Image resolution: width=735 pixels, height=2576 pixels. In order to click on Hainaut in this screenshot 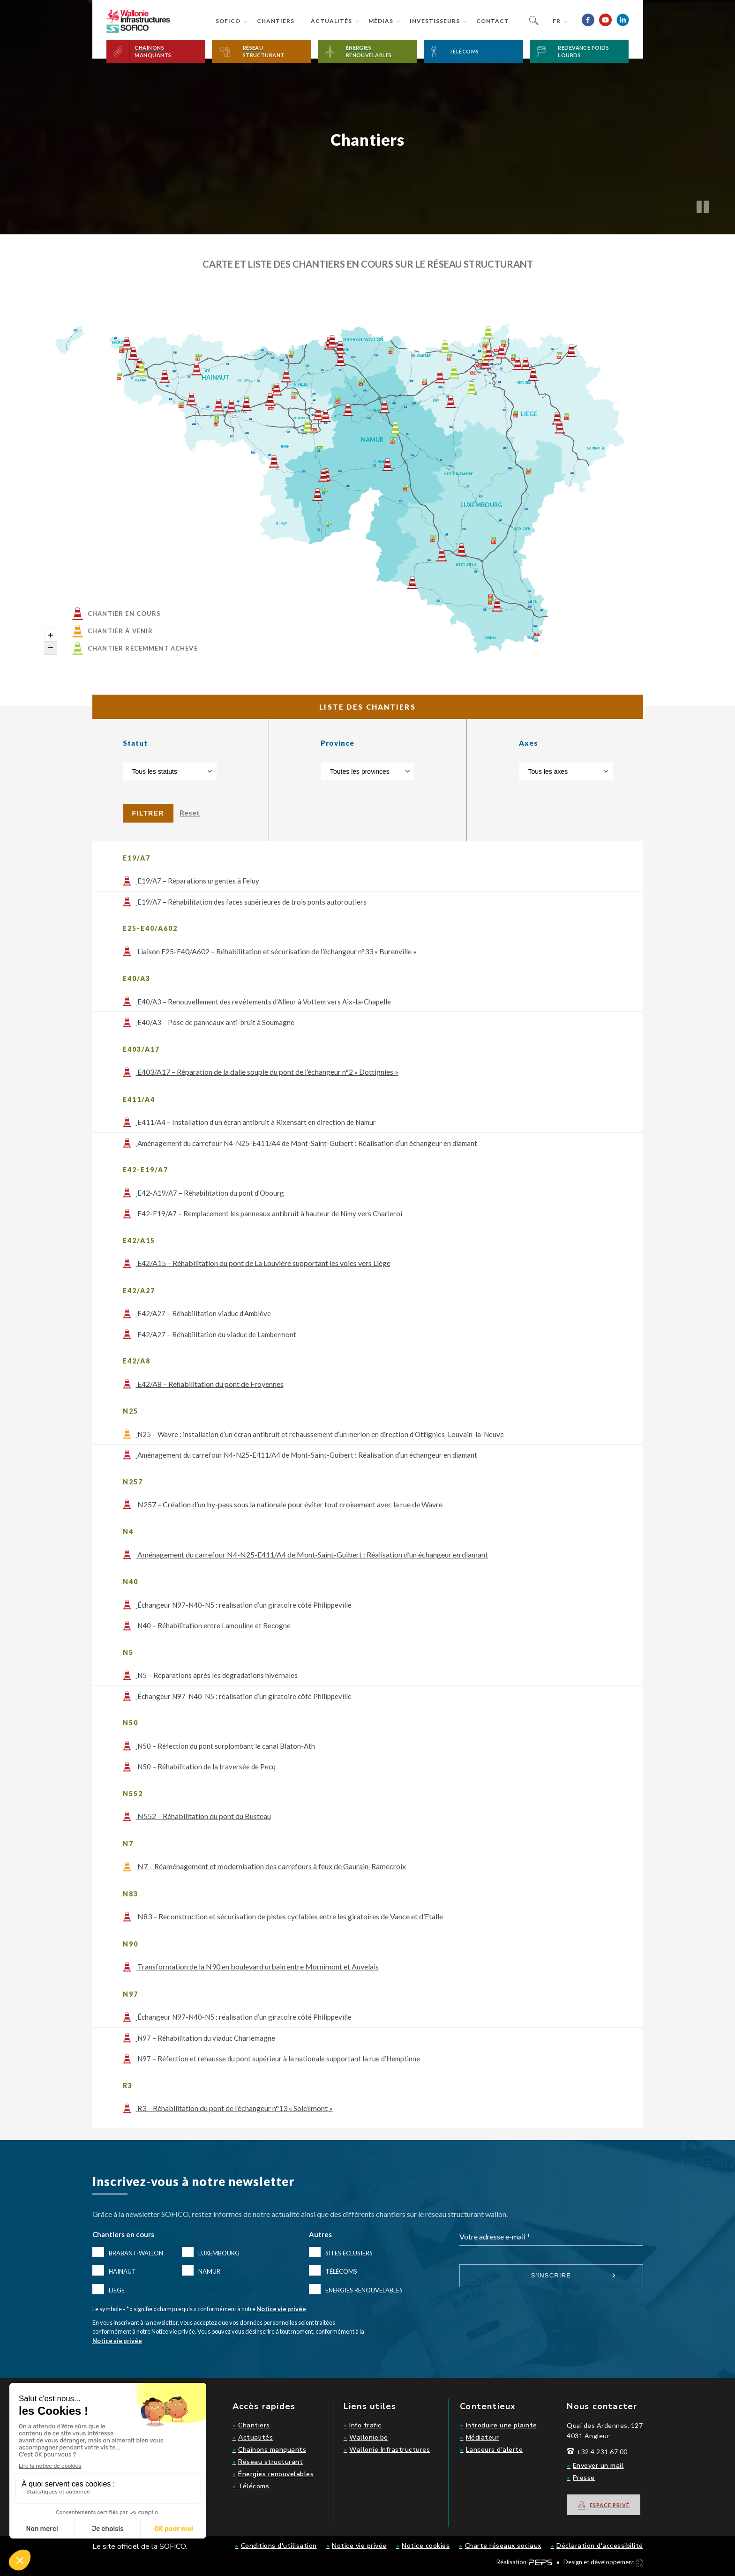, I will do `click(122, 2271)`.